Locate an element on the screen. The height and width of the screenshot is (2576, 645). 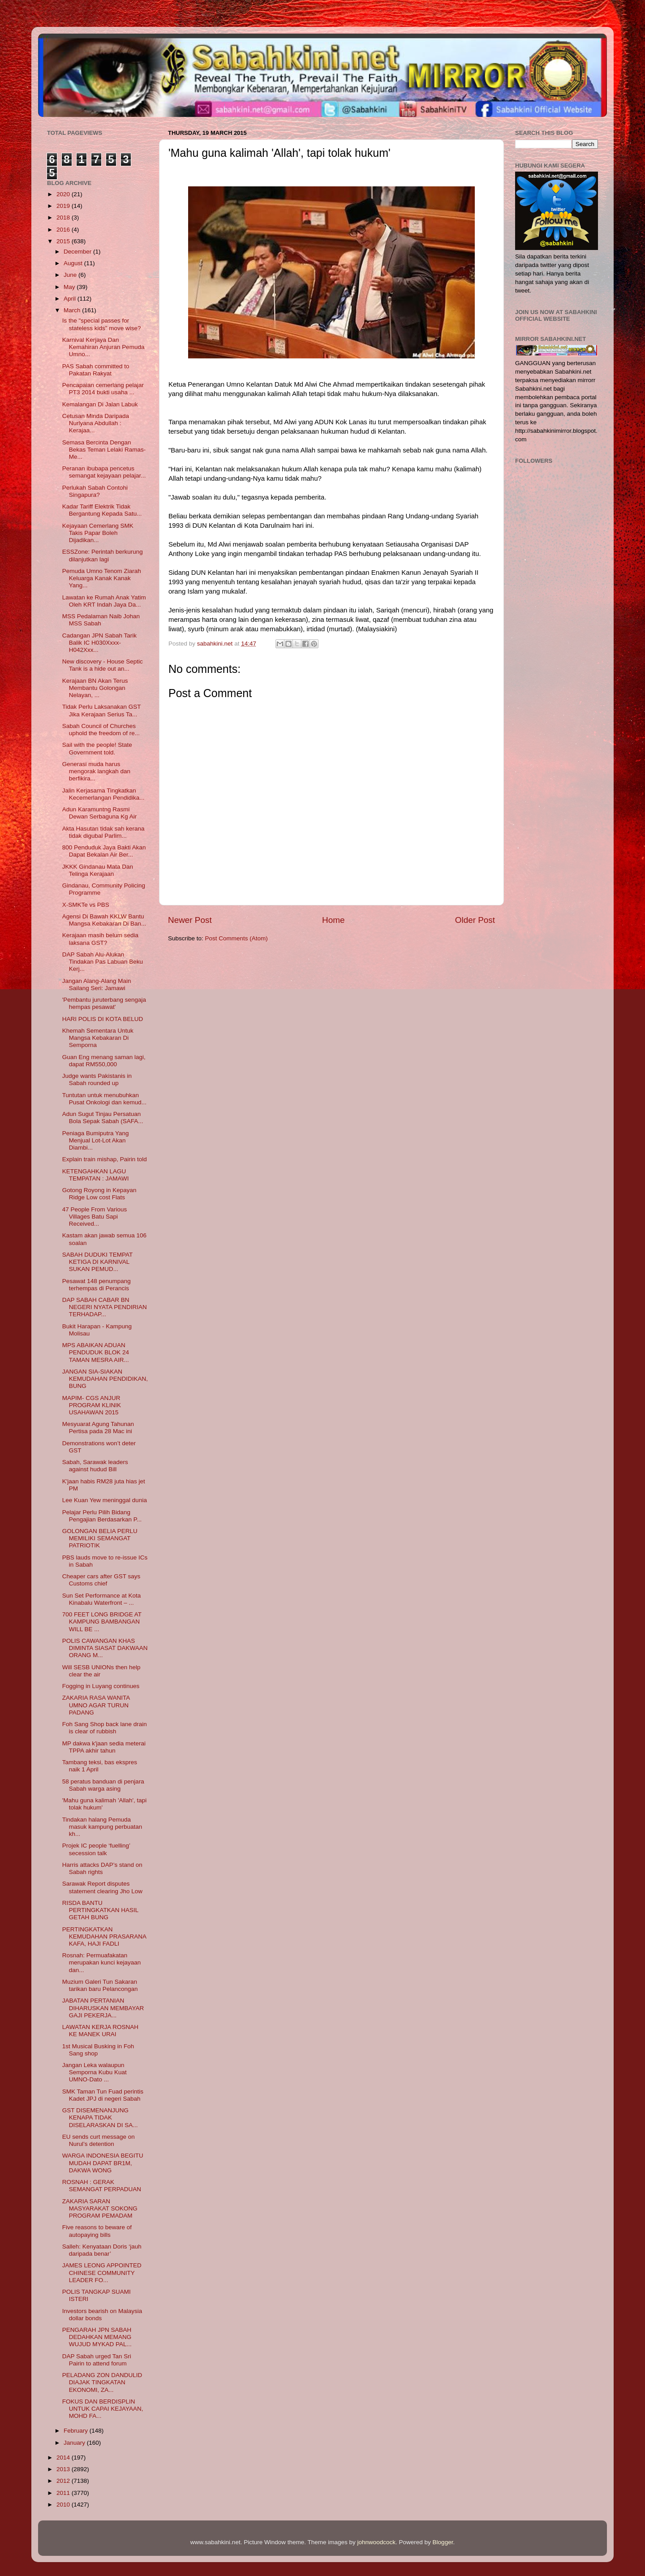
'Pembantu juruterbang sengaja hempas pesawat' is located at coordinates (104, 1003).